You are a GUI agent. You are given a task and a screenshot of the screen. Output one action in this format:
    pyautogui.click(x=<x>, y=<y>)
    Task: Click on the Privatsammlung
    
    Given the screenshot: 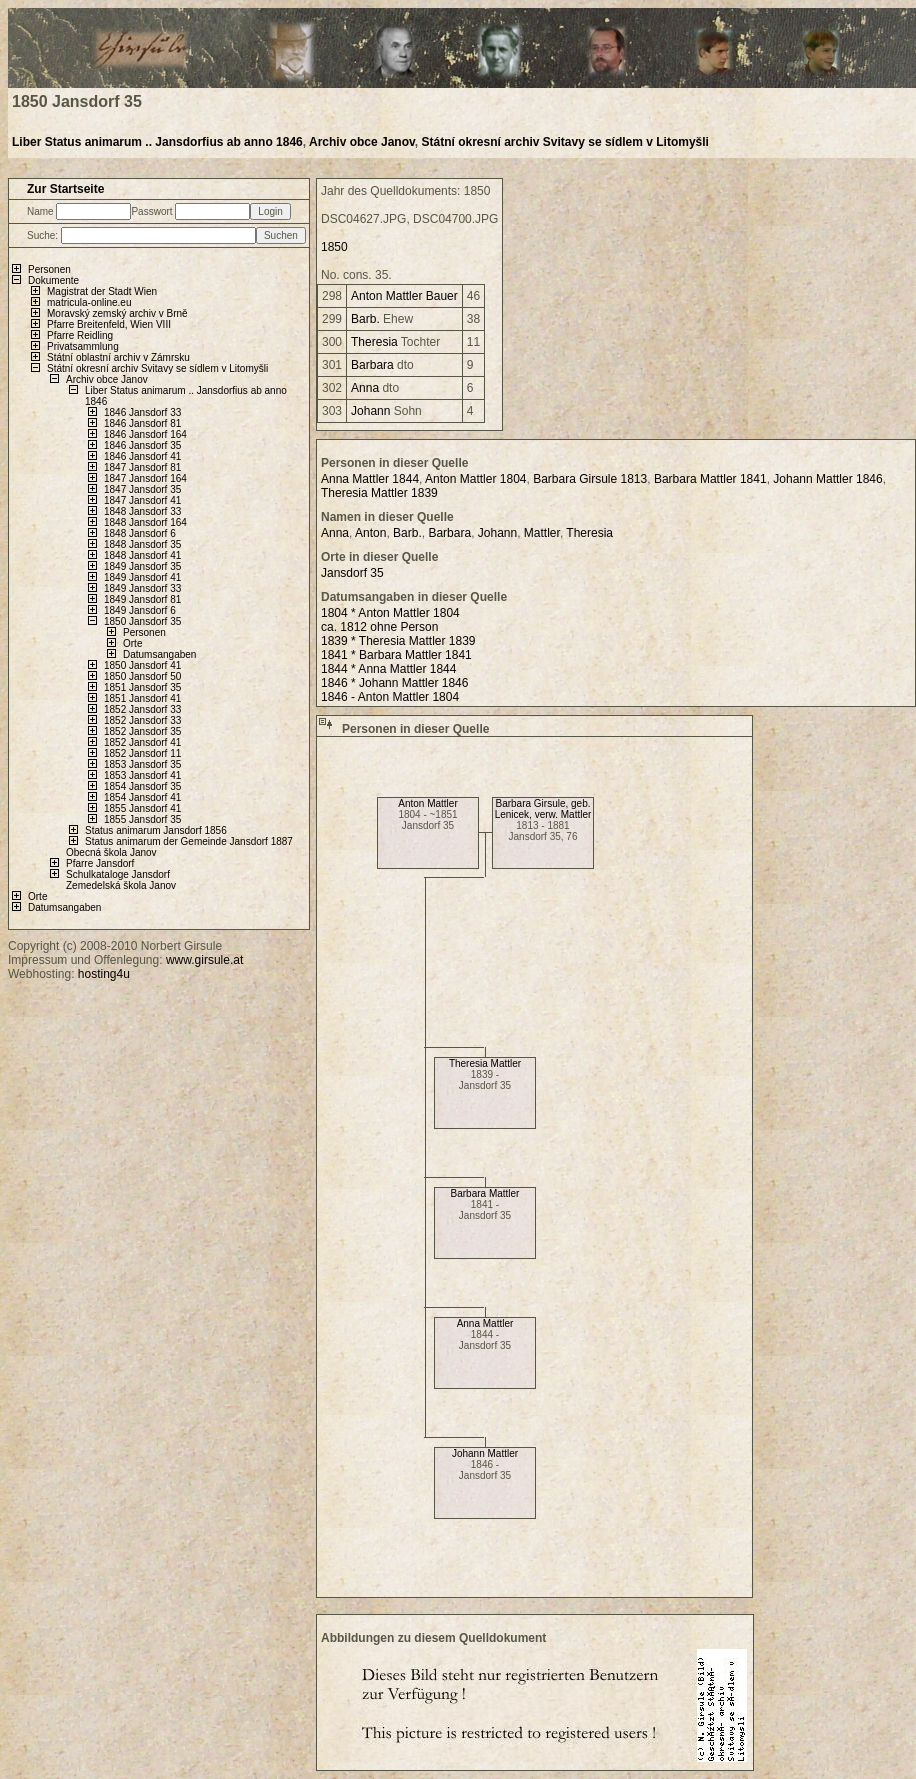 What is the action you would take?
    pyautogui.click(x=83, y=346)
    